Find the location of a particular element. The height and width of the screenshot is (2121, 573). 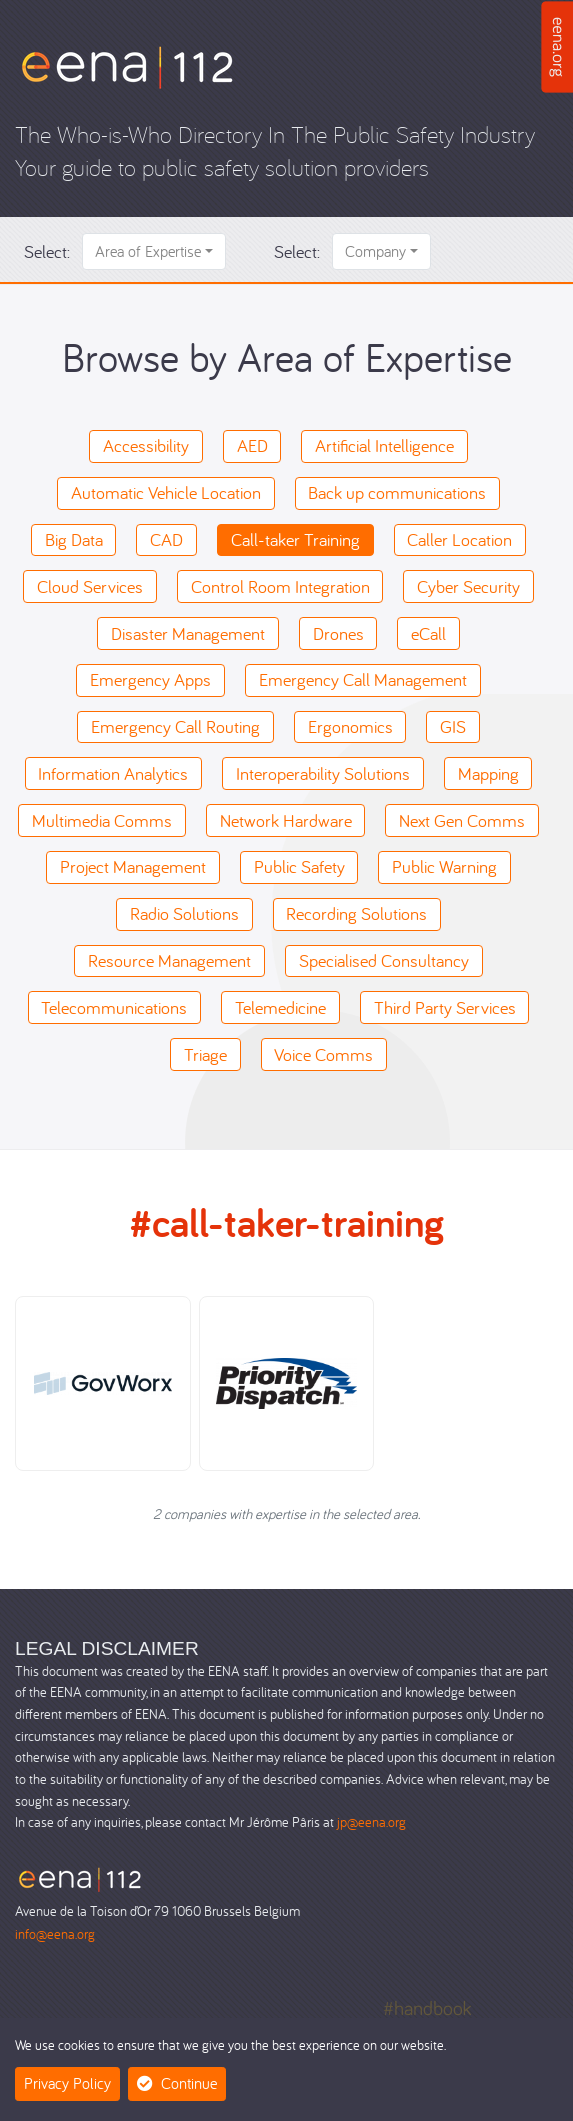

Back up communications is located at coordinates (397, 492).